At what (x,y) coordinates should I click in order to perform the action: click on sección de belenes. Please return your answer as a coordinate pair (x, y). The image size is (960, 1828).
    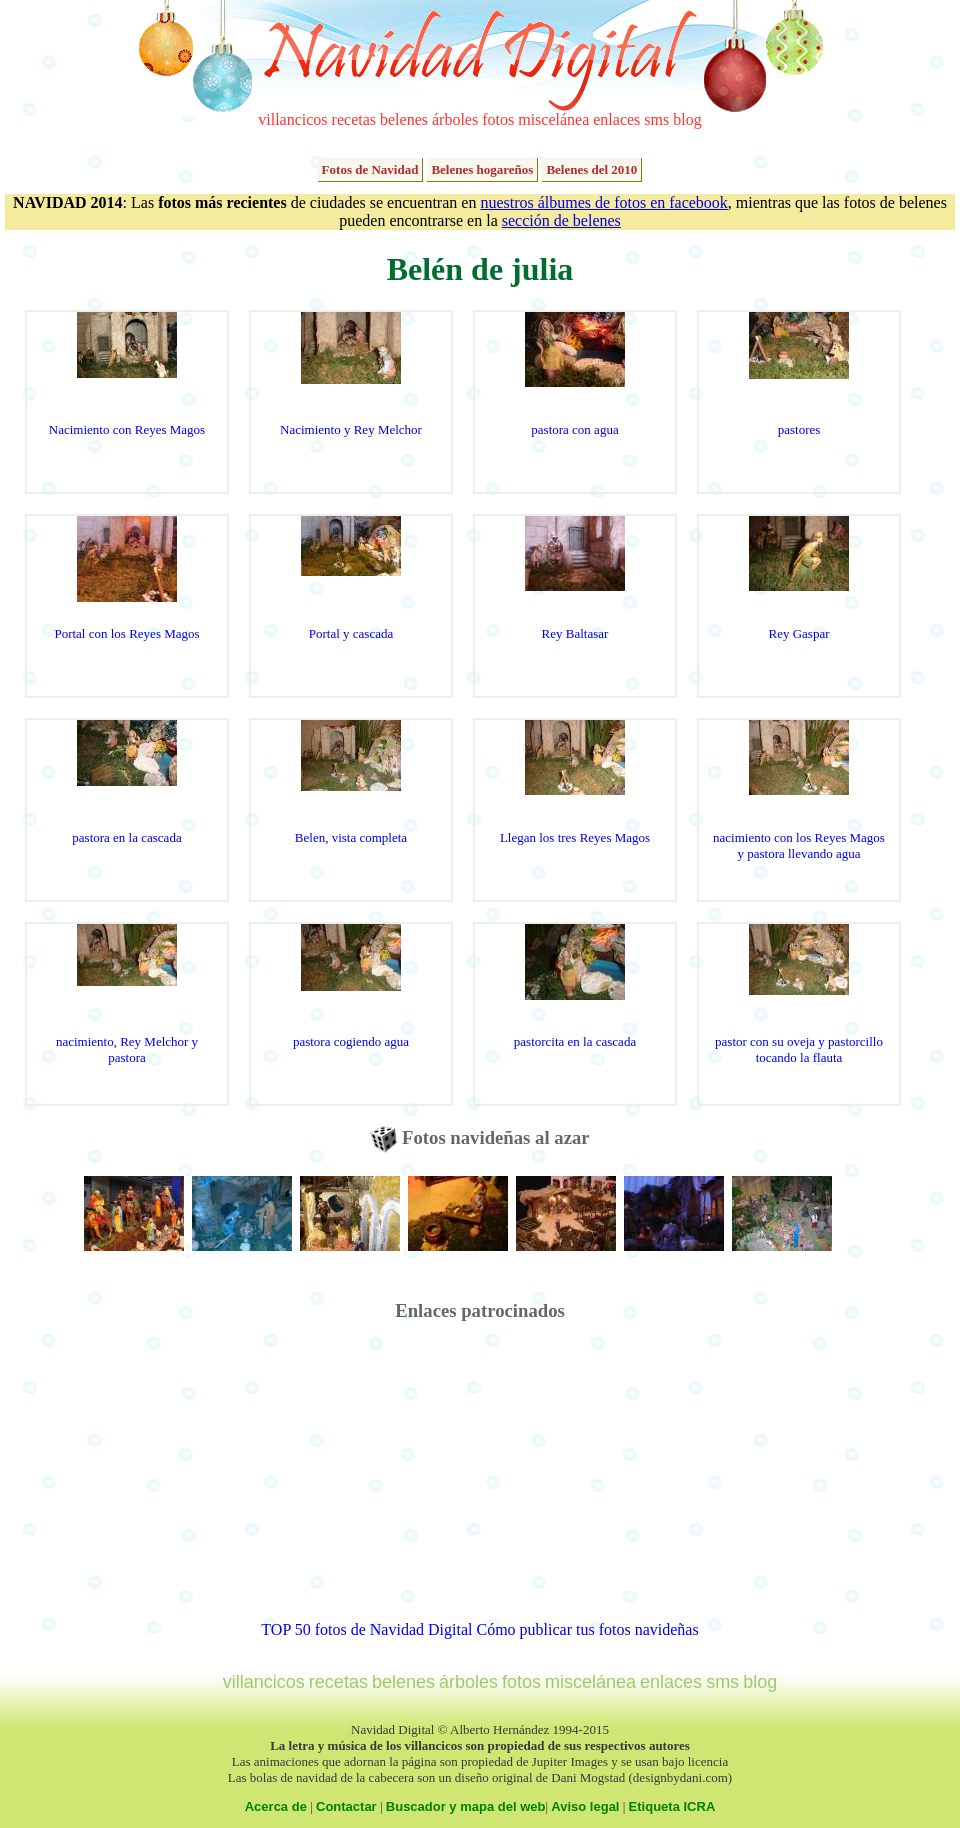
    Looking at the image, I should click on (561, 220).